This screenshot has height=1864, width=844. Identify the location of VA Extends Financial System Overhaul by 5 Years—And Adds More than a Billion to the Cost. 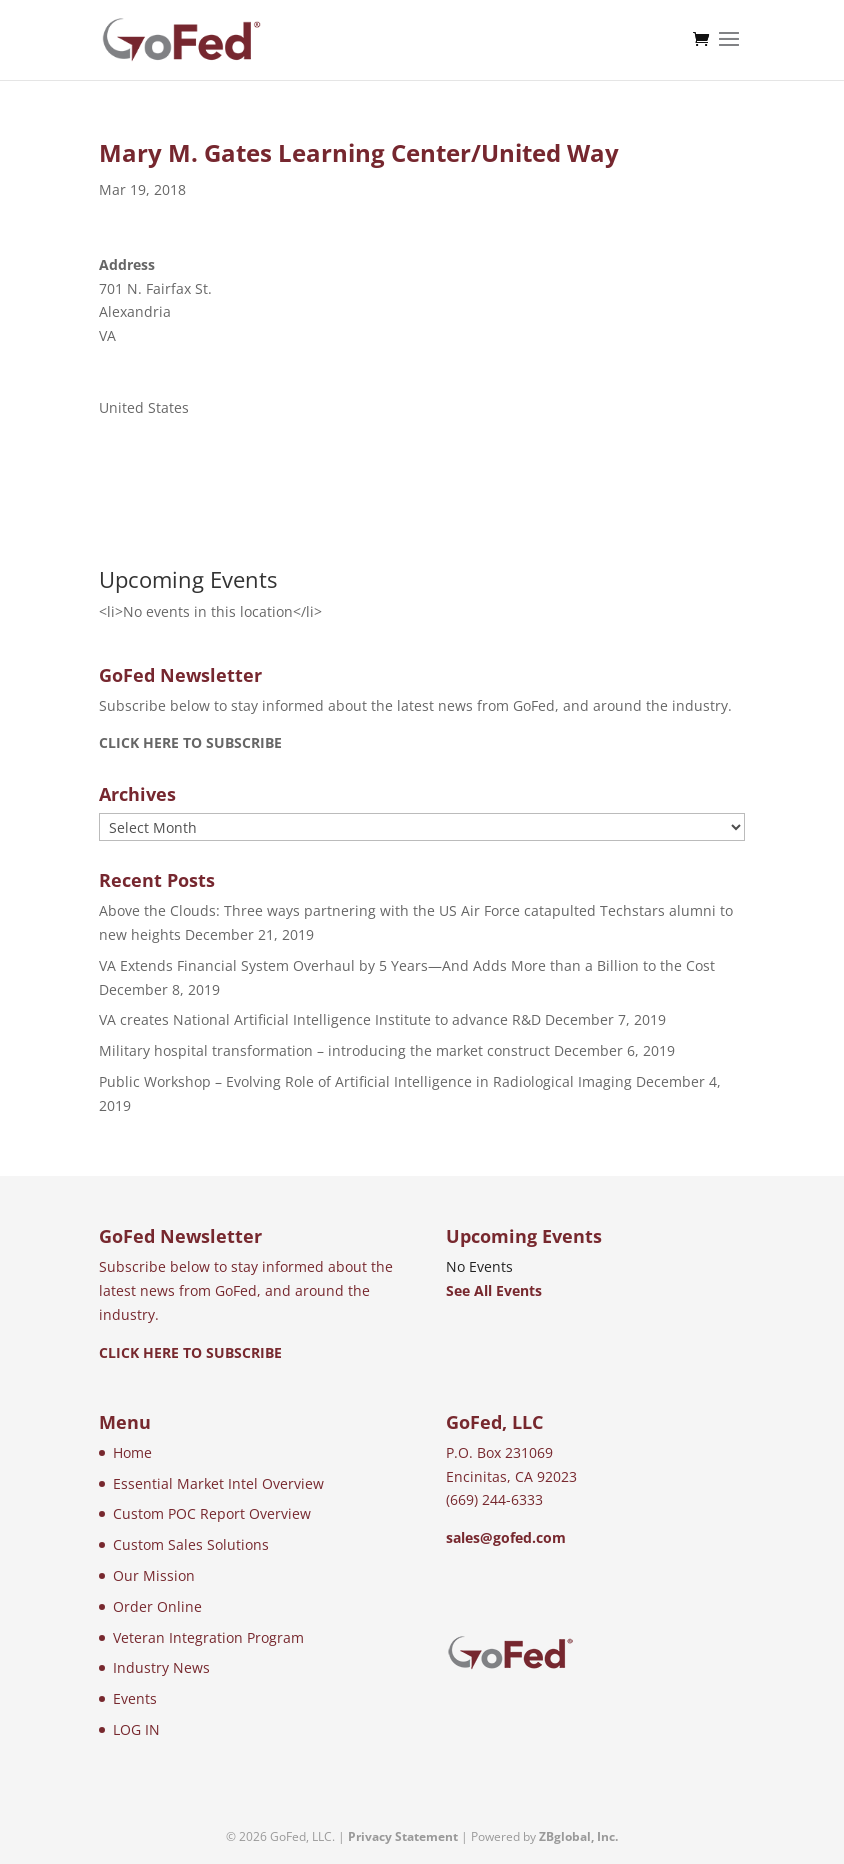
(407, 965).